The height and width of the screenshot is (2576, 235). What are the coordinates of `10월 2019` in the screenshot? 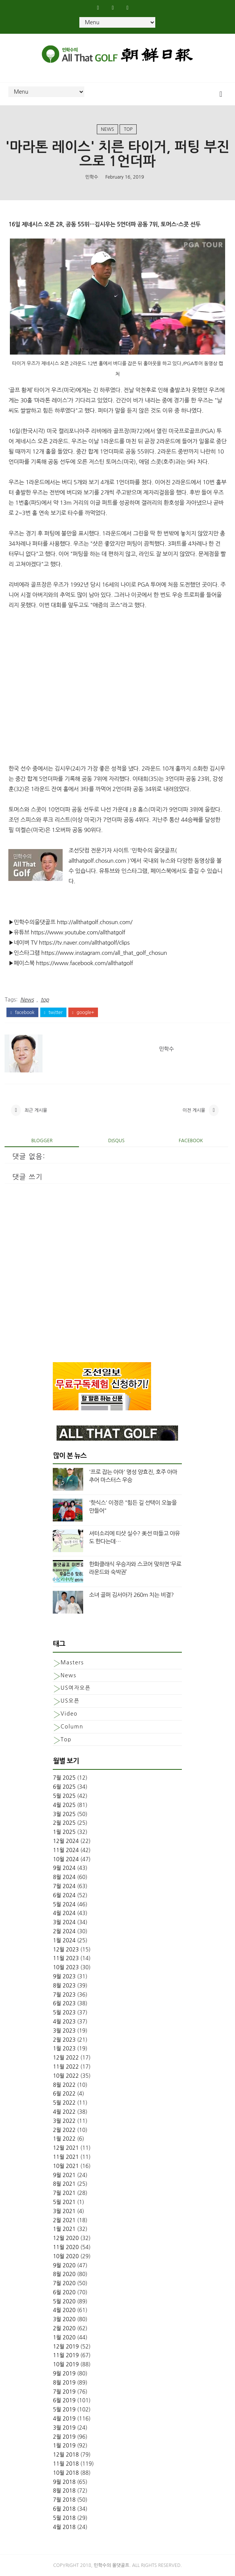 It's located at (66, 2364).